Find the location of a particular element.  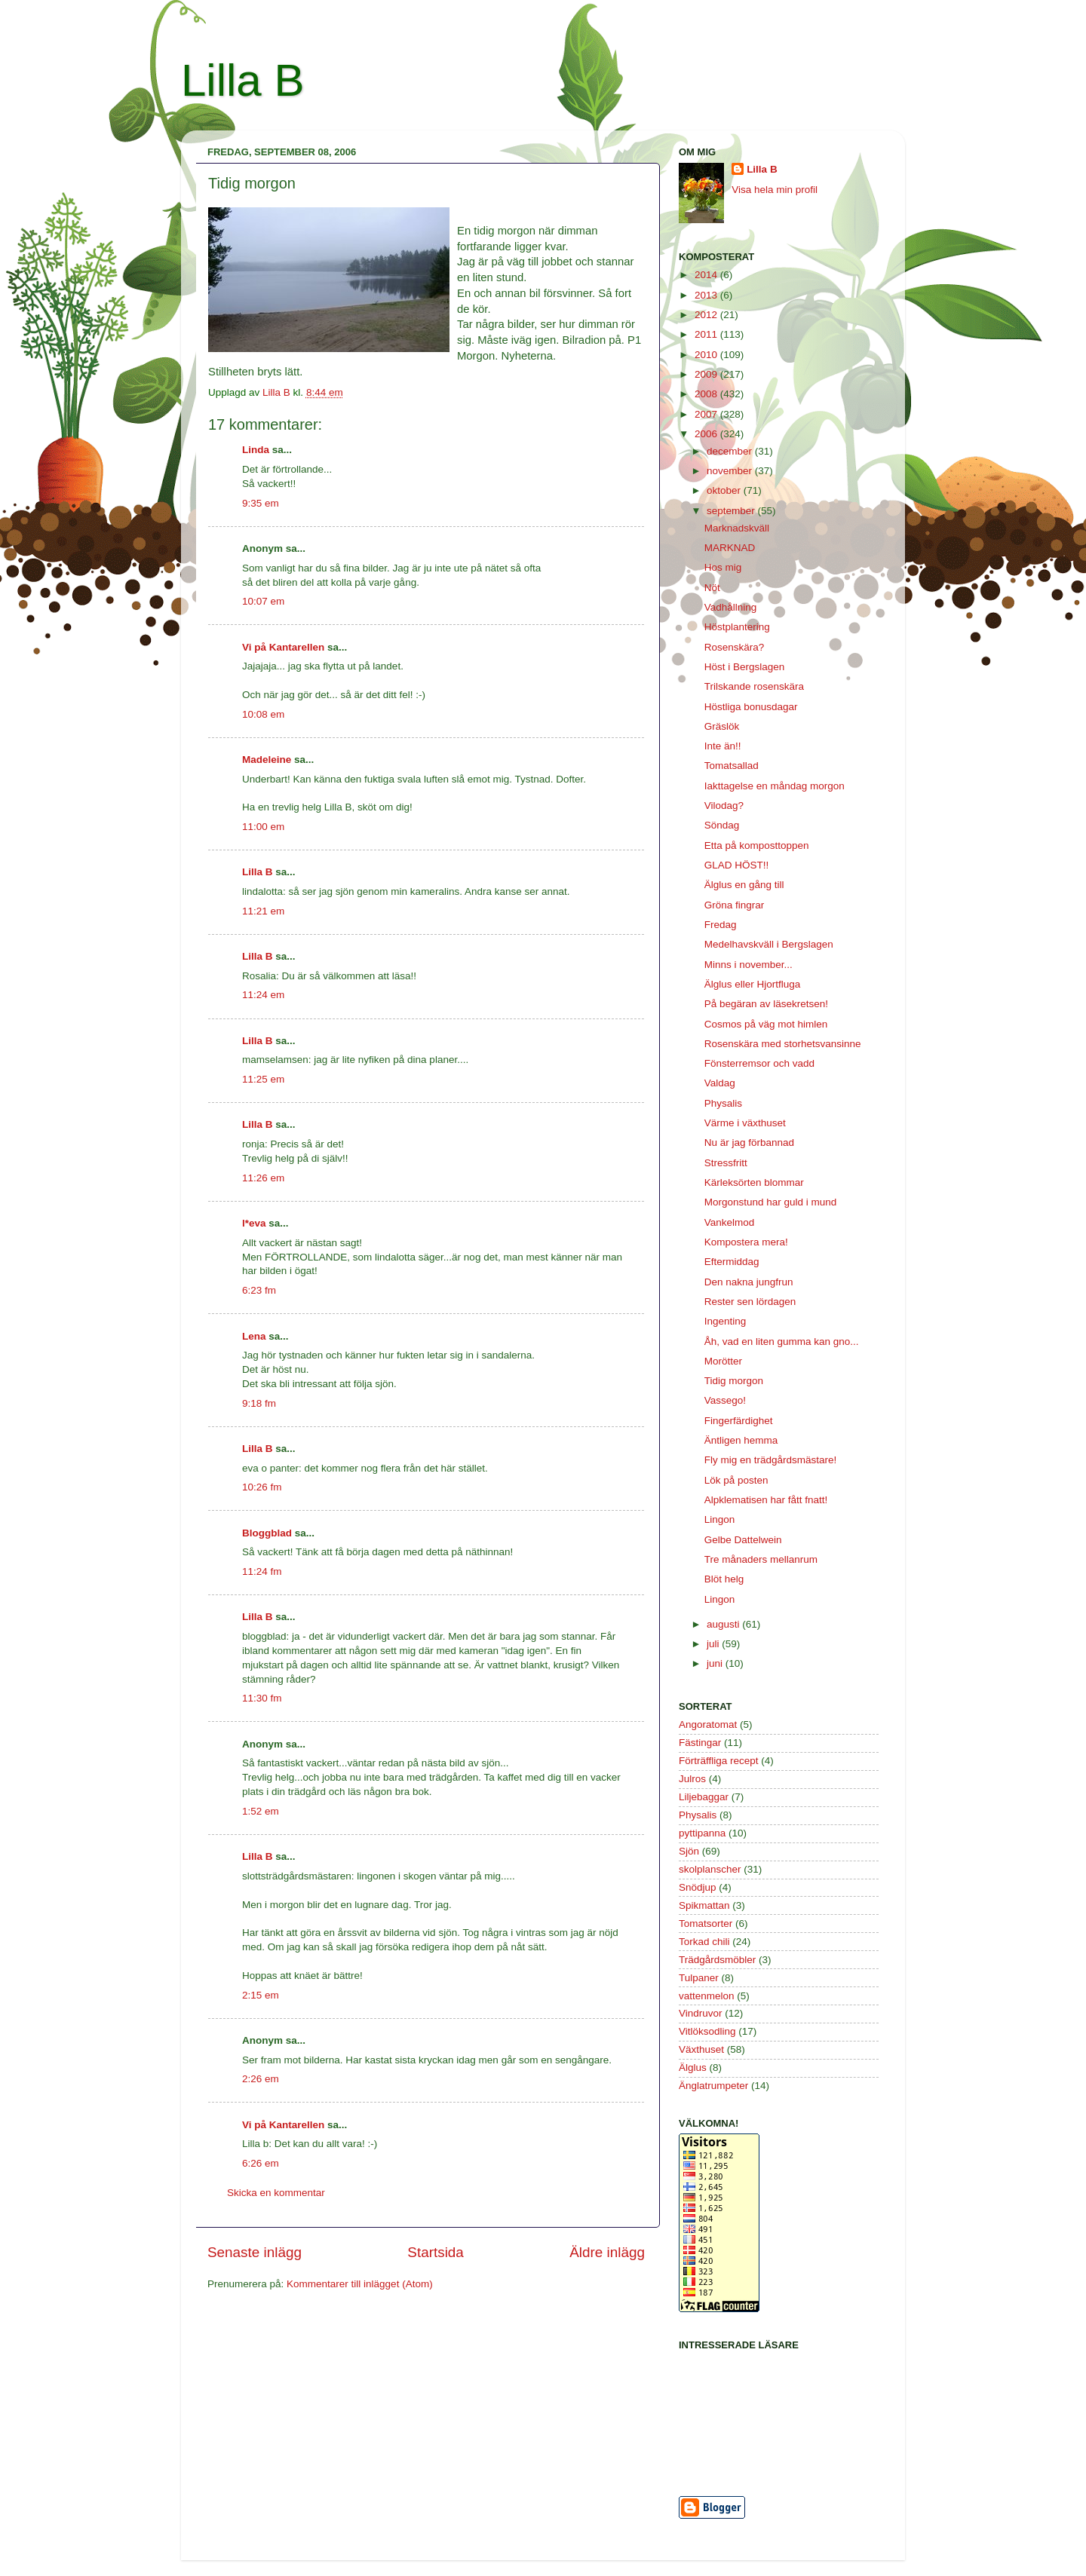

Älglus eller Hjortfluga is located at coordinates (752, 984).